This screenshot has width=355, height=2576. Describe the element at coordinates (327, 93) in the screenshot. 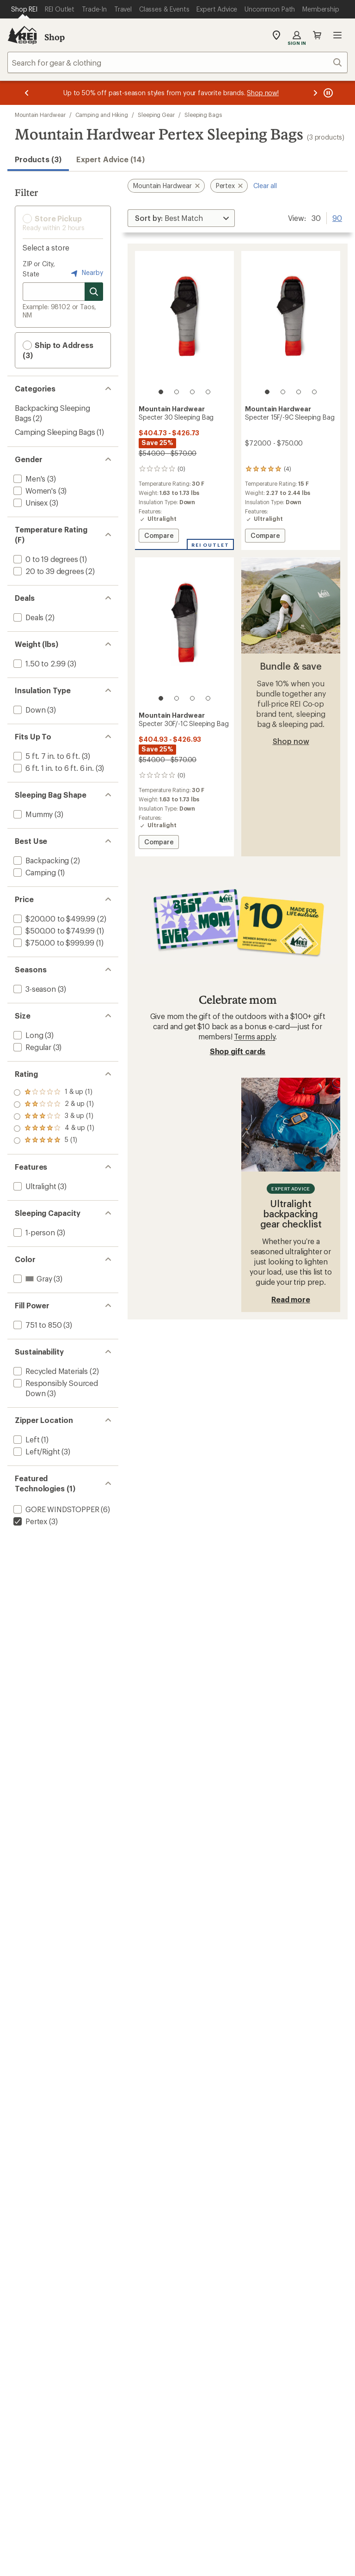

I see `[Pause banner message scrolling]` at that location.